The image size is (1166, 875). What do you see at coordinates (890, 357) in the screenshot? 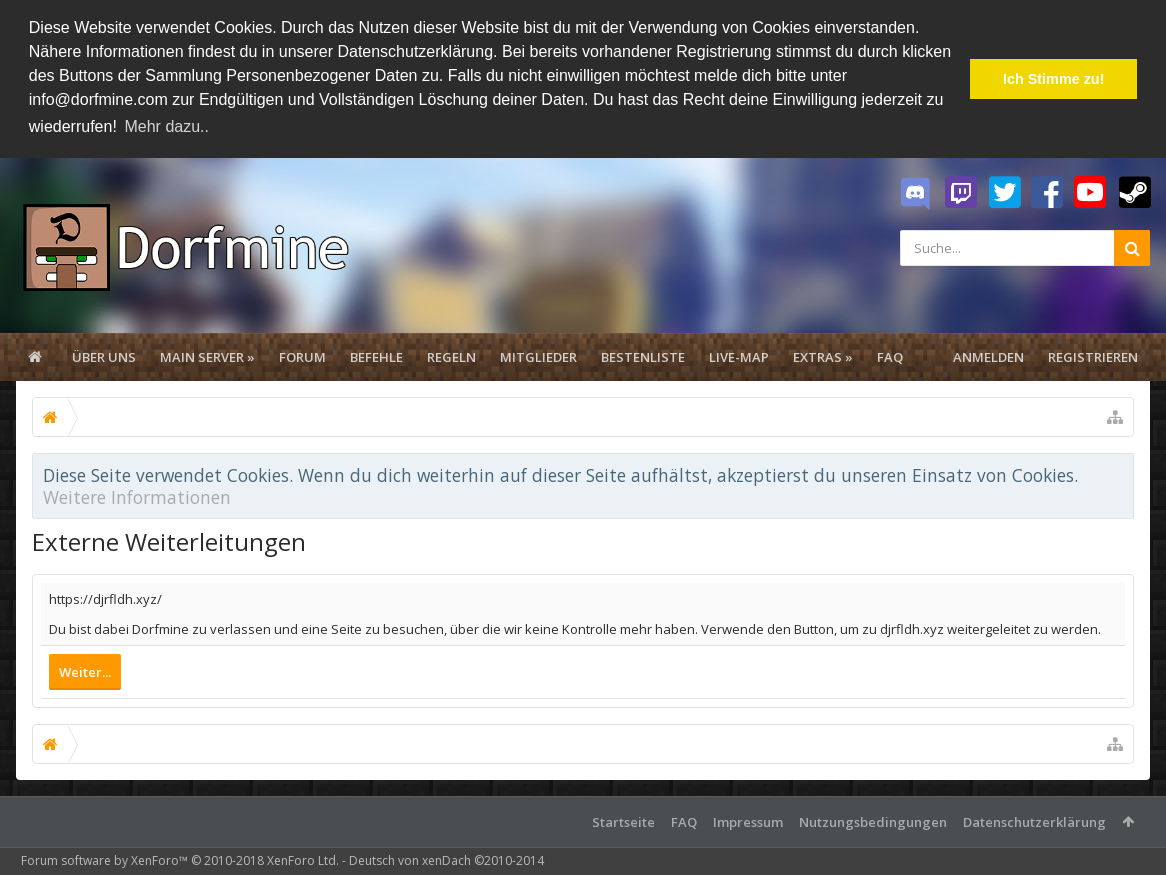
I see `FAQ` at bounding box center [890, 357].